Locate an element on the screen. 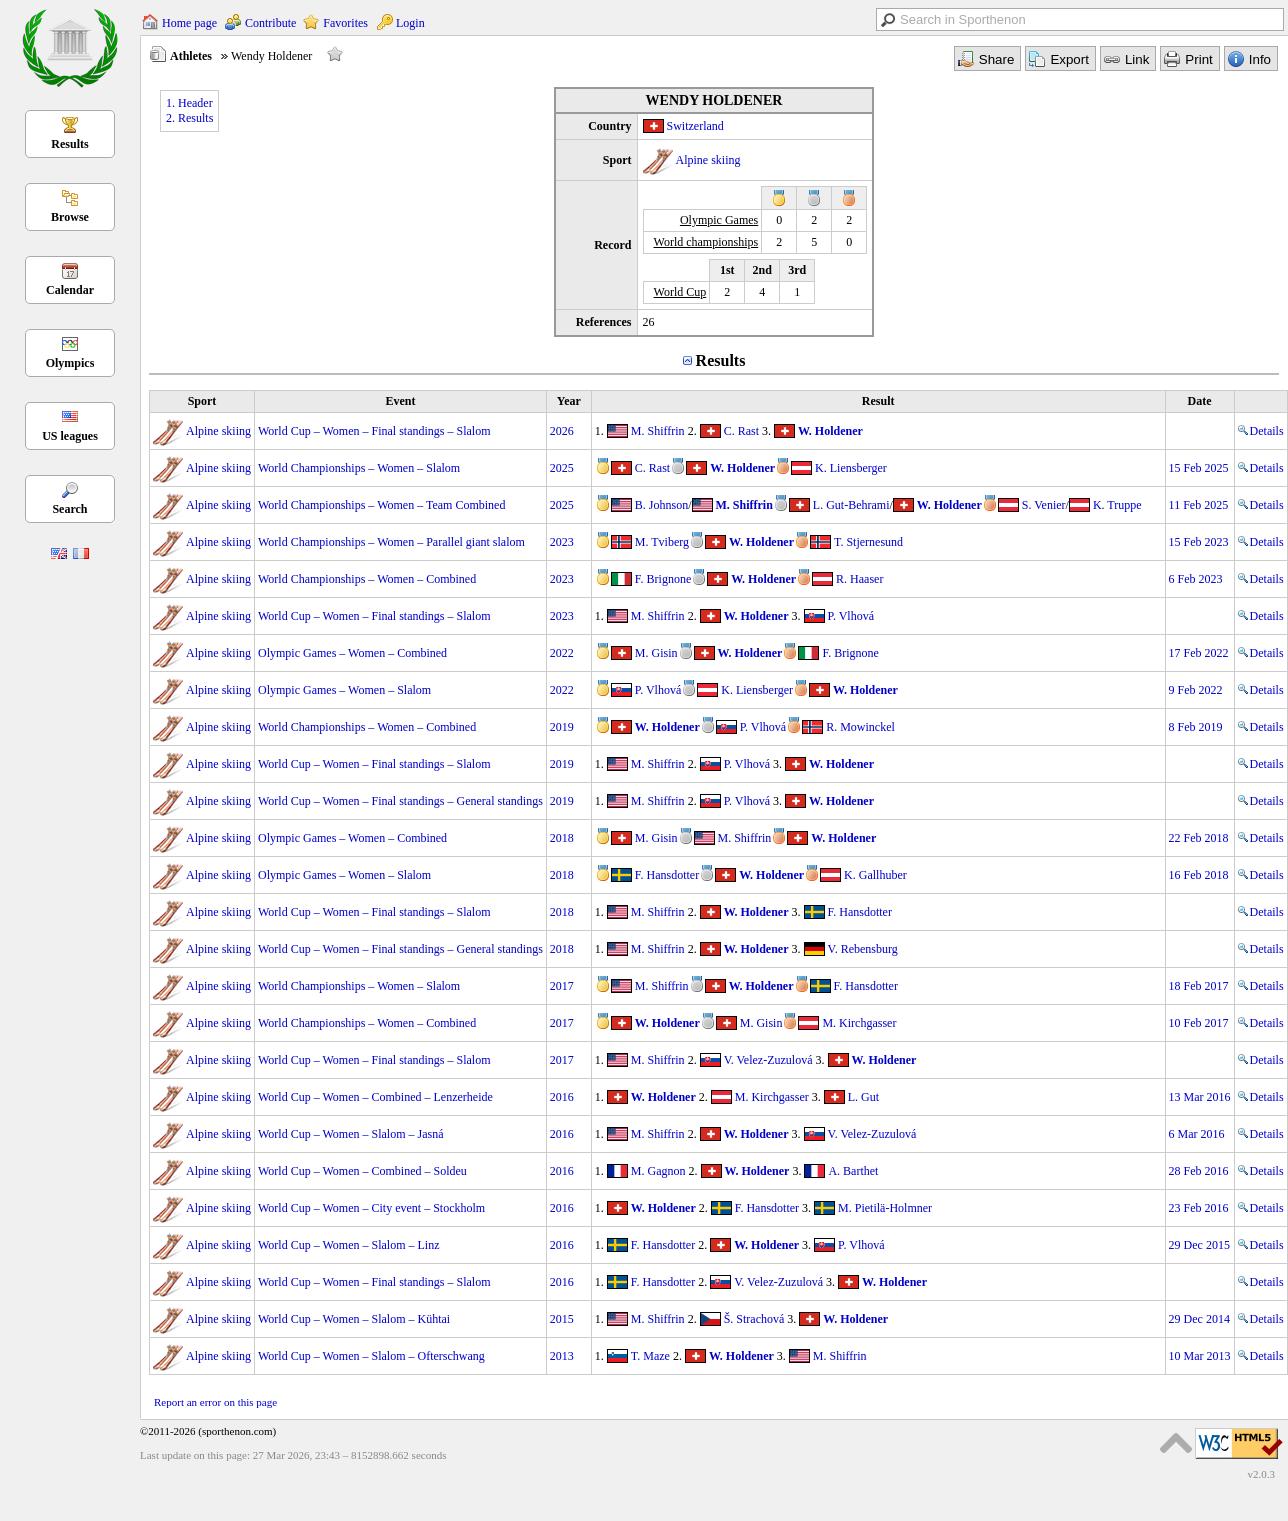 The height and width of the screenshot is (1521, 1288). 10 Mar 2013 is located at coordinates (1200, 1356).